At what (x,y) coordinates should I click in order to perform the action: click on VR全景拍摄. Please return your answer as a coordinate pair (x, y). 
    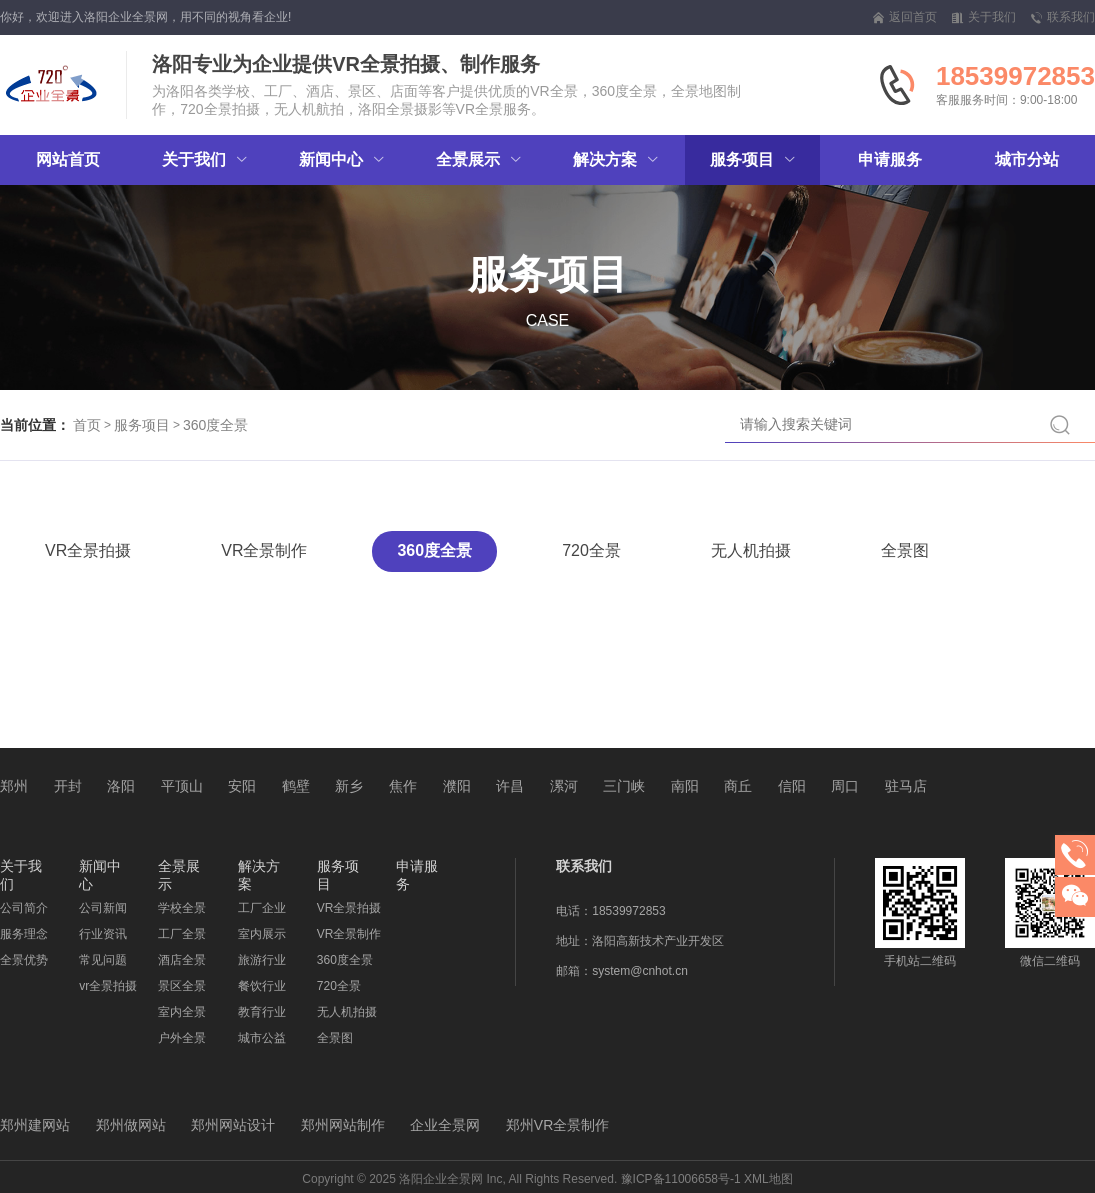
    Looking at the image, I should click on (88, 550).